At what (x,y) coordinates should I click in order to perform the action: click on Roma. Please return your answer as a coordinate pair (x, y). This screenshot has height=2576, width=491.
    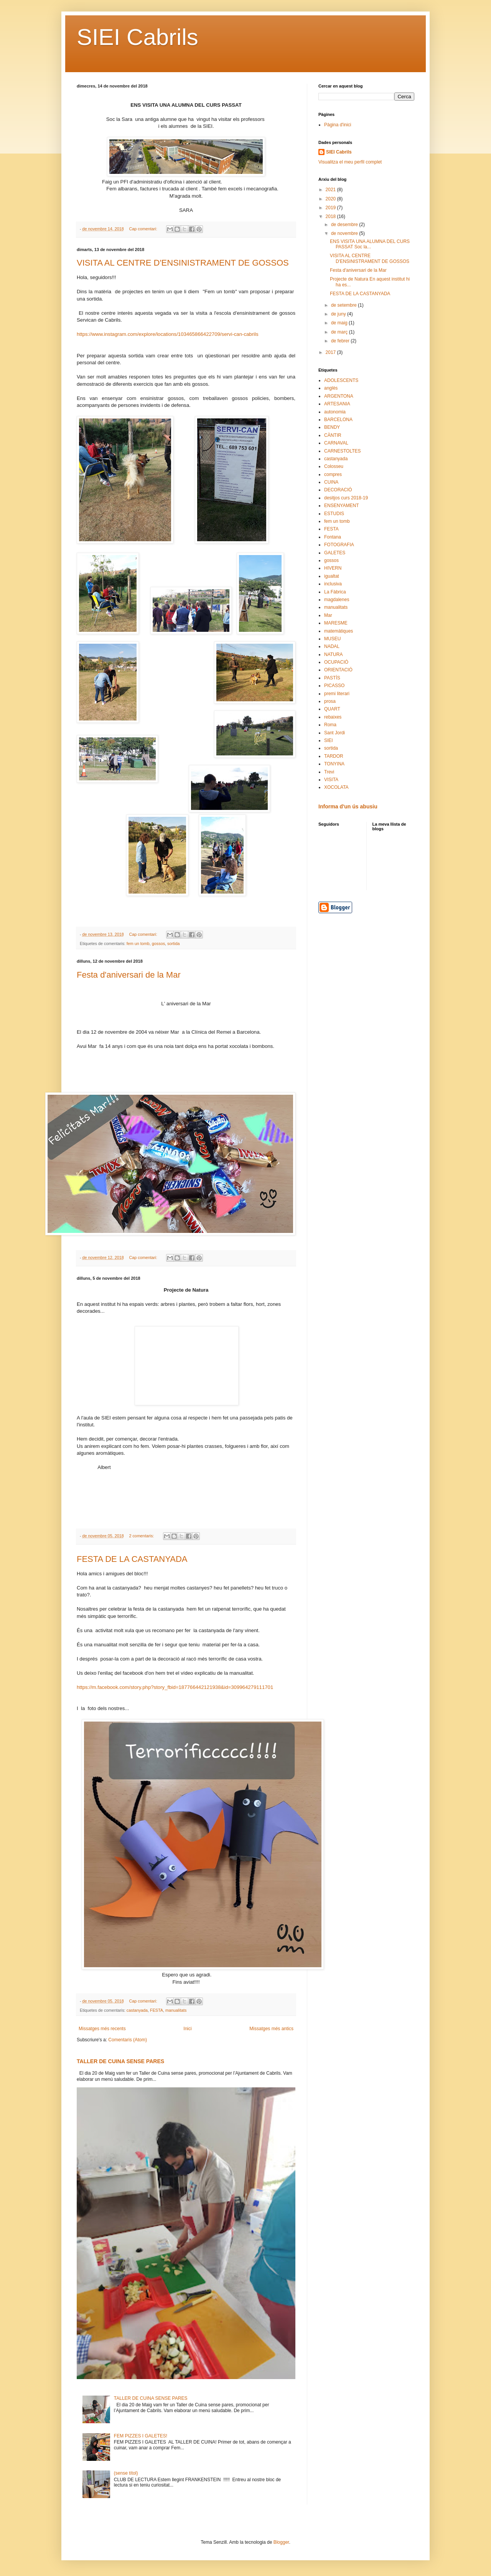
    Looking at the image, I should click on (330, 724).